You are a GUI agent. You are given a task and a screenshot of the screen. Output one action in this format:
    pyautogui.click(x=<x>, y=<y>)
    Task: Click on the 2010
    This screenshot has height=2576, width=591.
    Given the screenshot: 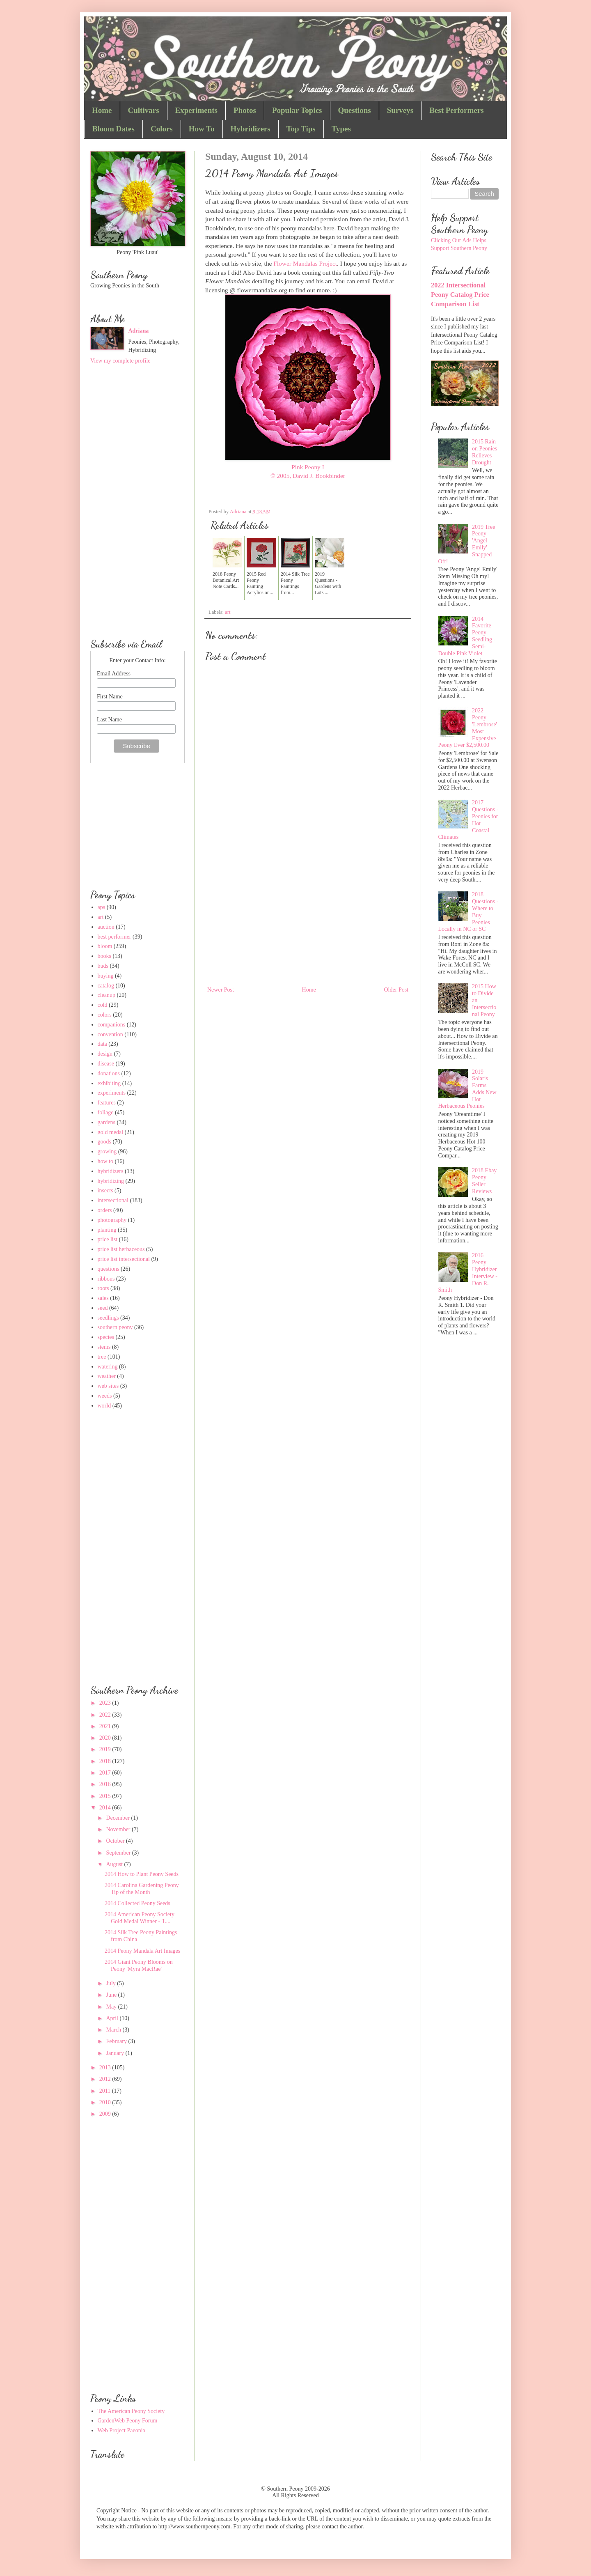 What is the action you would take?
    pyautogui.click(x=105, y=2102)
    